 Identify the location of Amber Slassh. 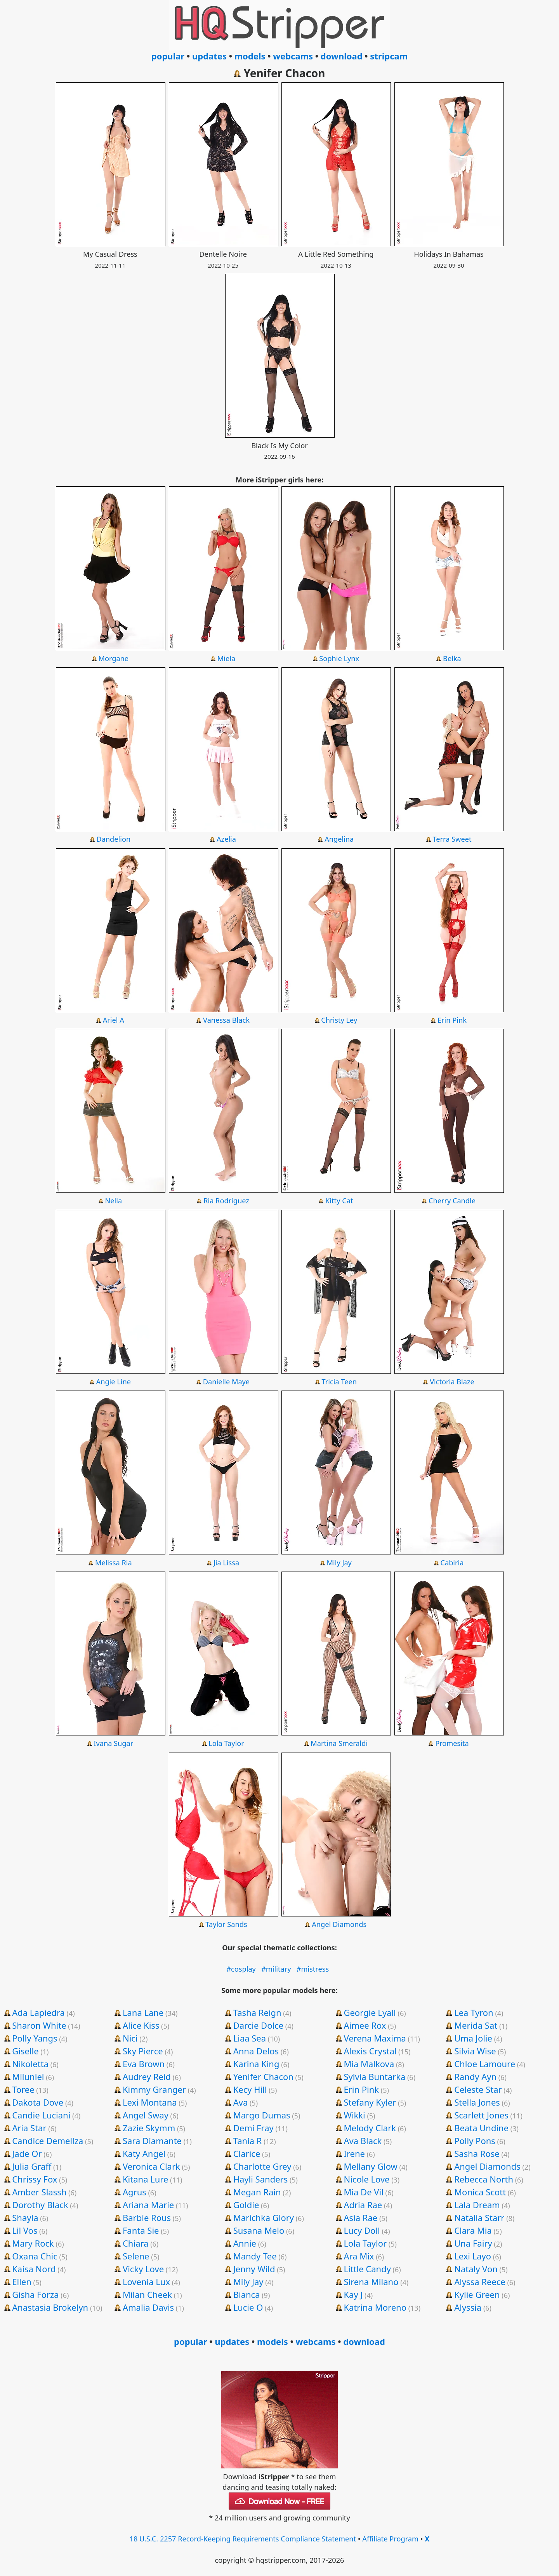
(39, 2192).